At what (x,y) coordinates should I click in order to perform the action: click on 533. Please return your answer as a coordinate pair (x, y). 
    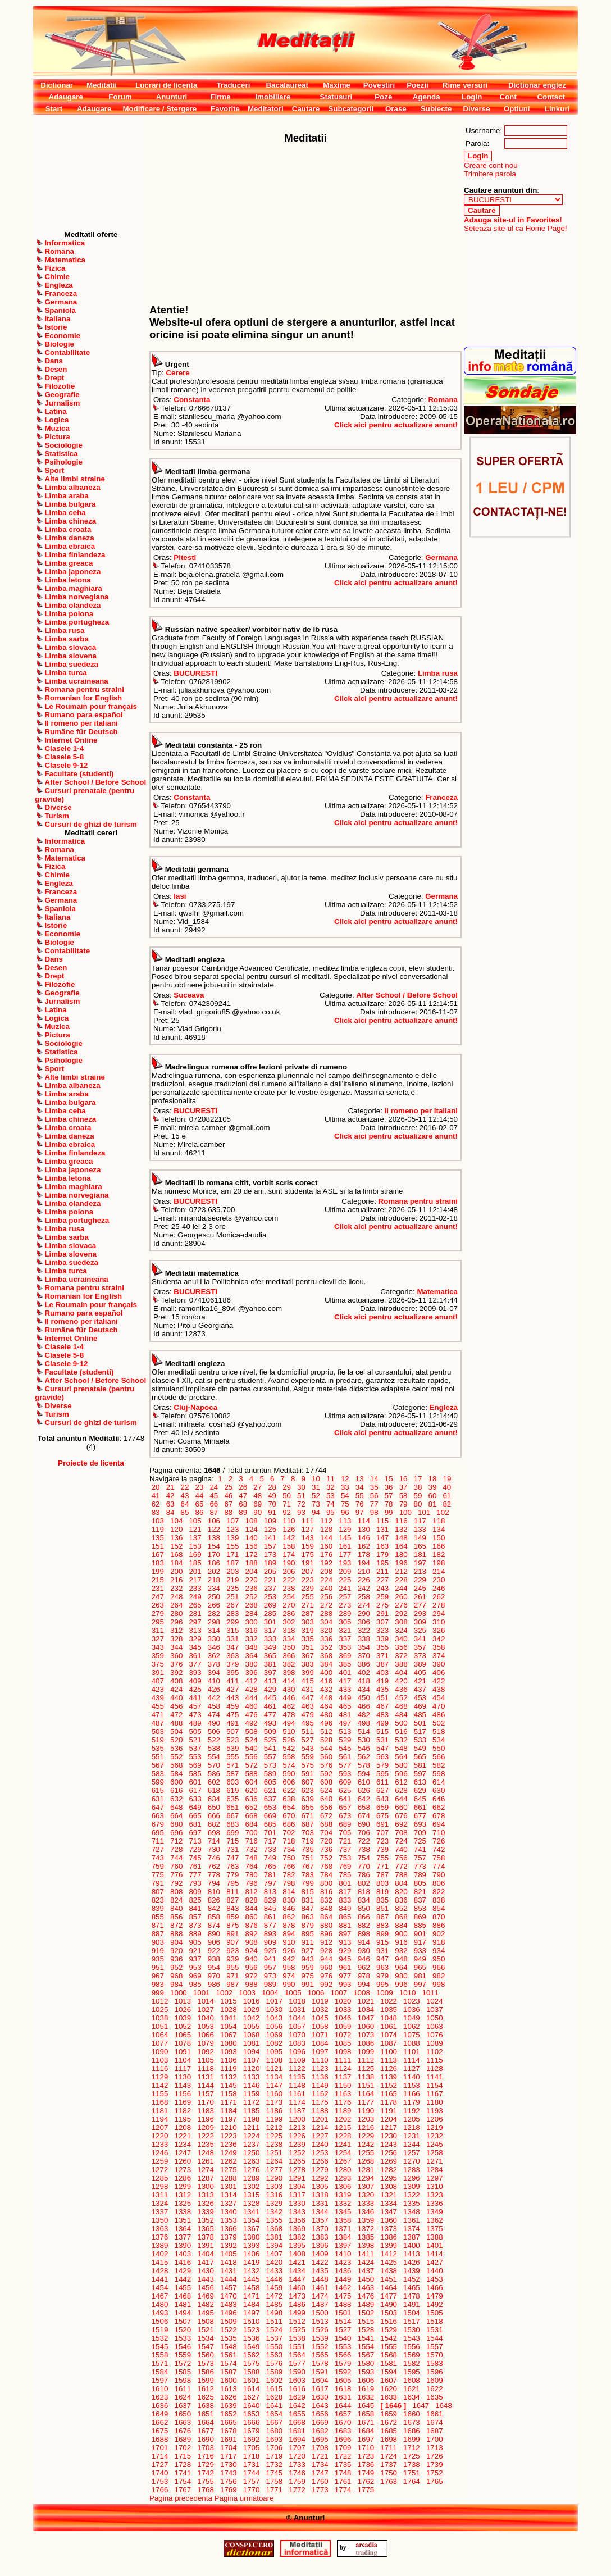
    Looking at the image, I should click on (420, 1740).